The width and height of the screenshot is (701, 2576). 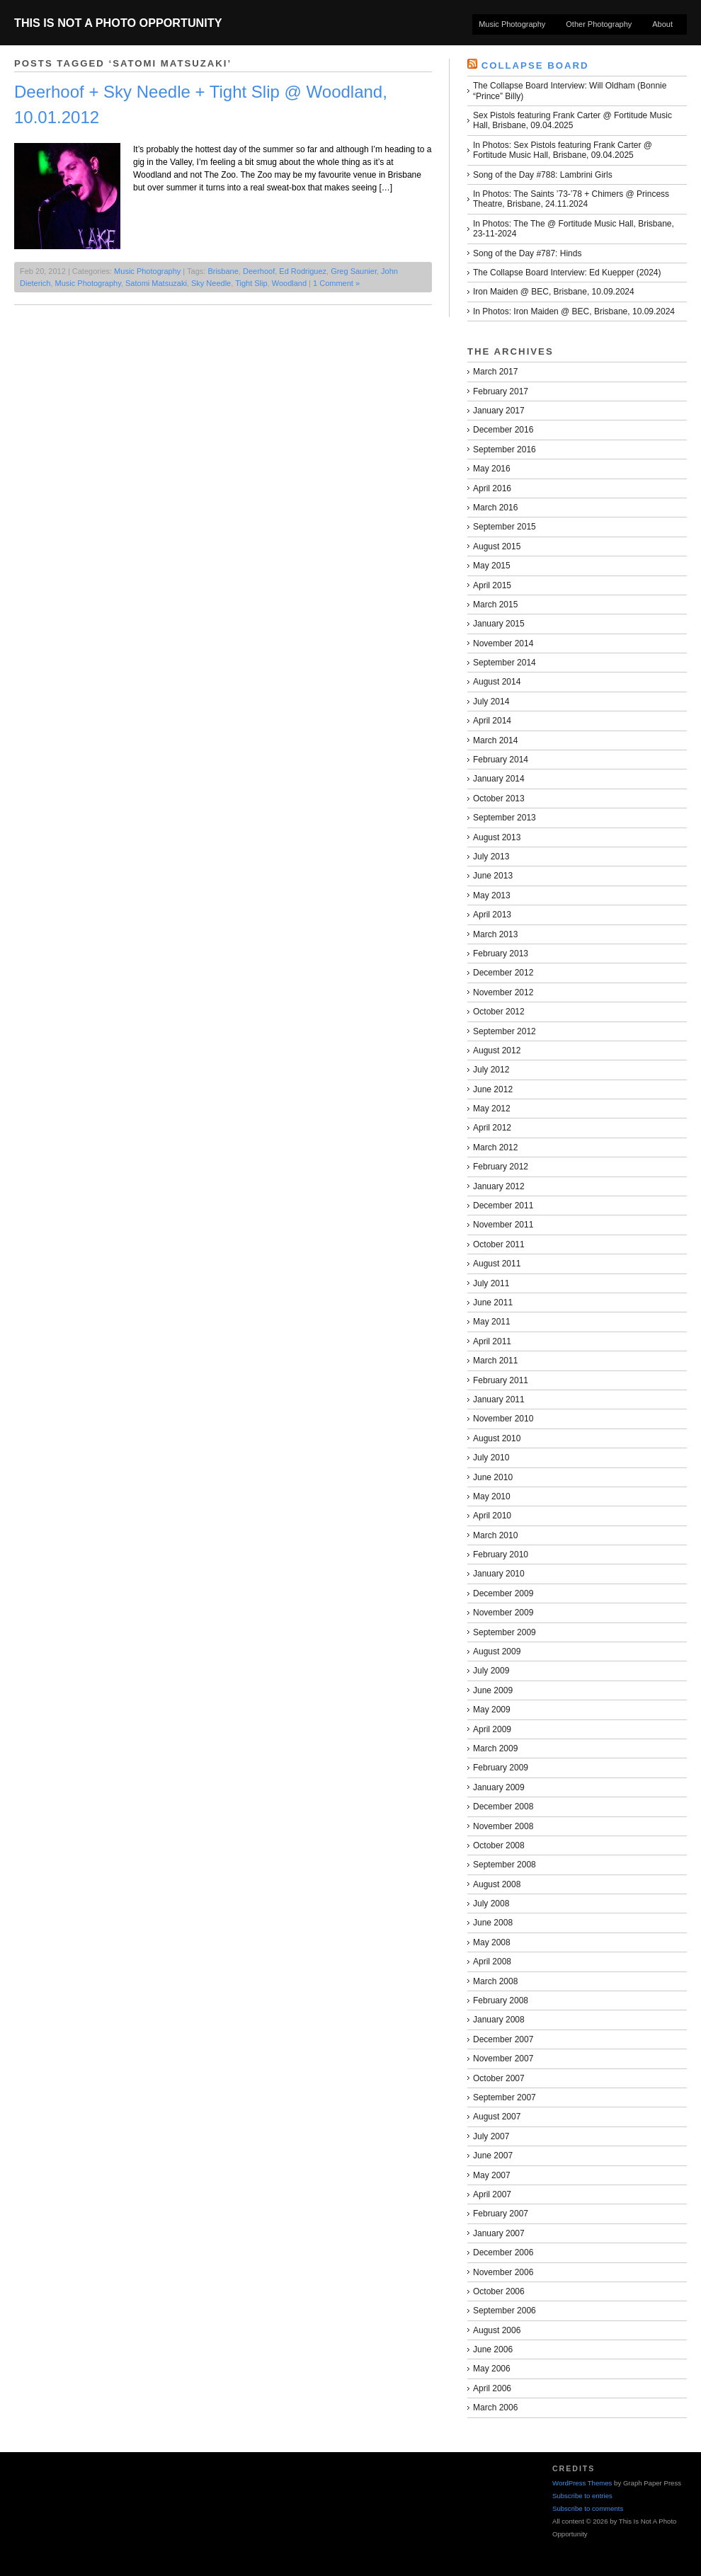 What do you see at coordinates (492, 1341) in the screenshot?
I see `April 2011` at bounding box center [492, 1341].